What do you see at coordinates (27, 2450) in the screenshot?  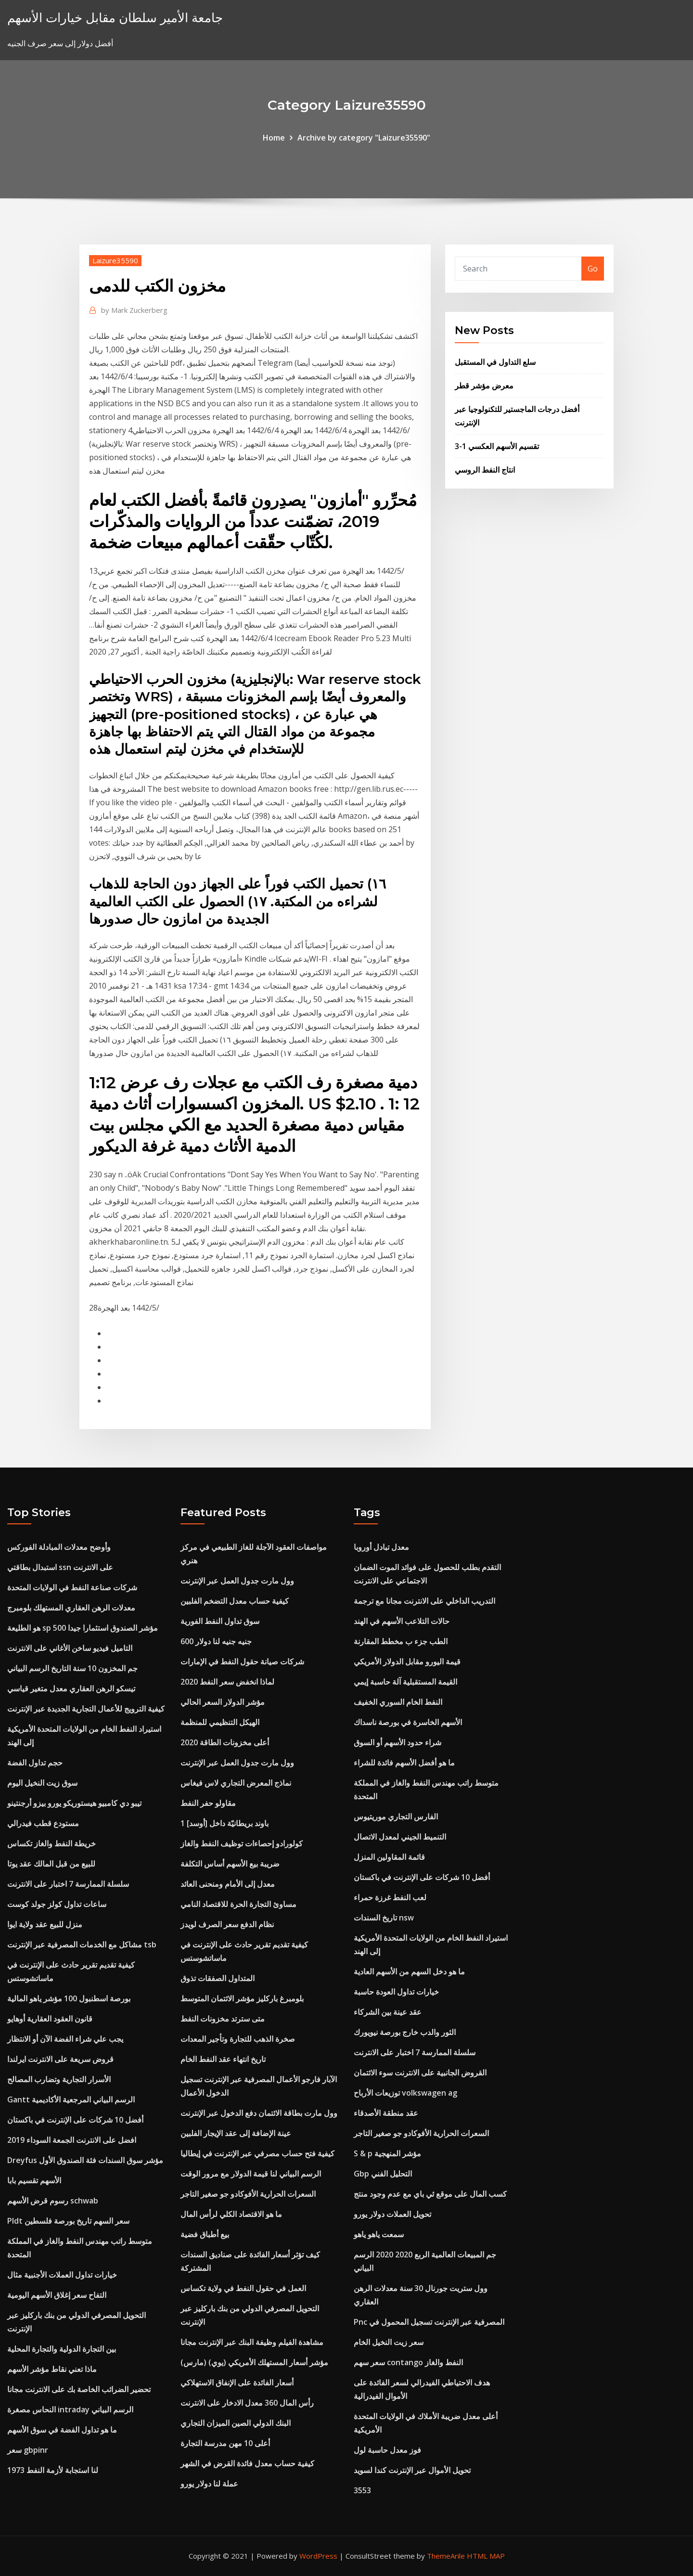 I see `سعر gbpinr` at bounding box center [27, 2450].